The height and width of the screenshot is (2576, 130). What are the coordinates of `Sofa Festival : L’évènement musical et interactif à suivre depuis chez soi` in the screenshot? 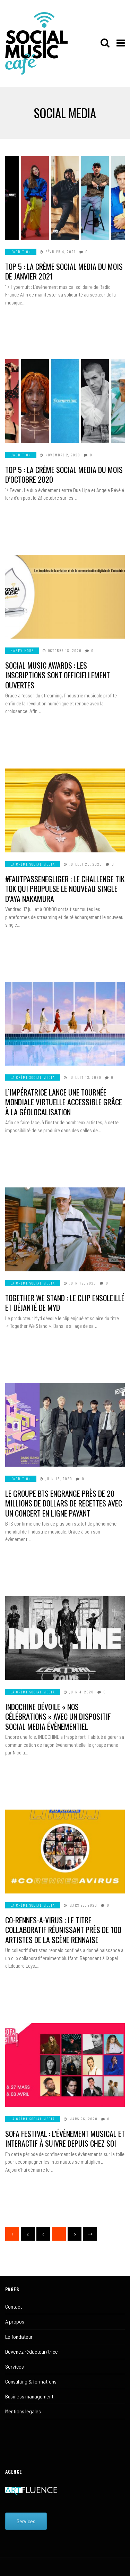 It's located at (65, 2138).